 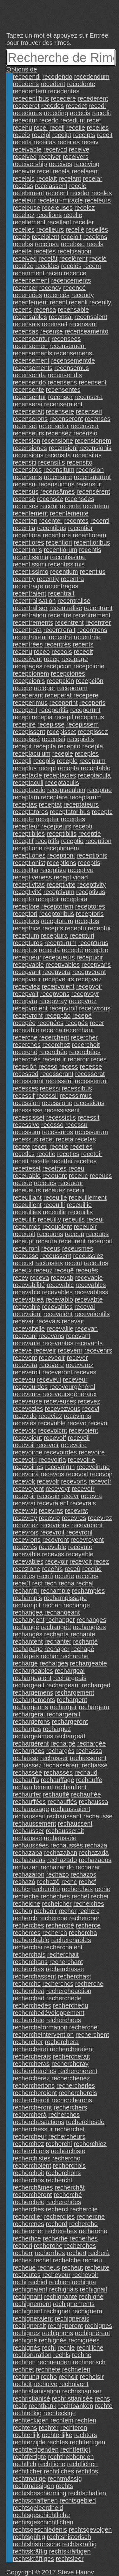 I want to click on rechle, so click(x=66, y=2347).